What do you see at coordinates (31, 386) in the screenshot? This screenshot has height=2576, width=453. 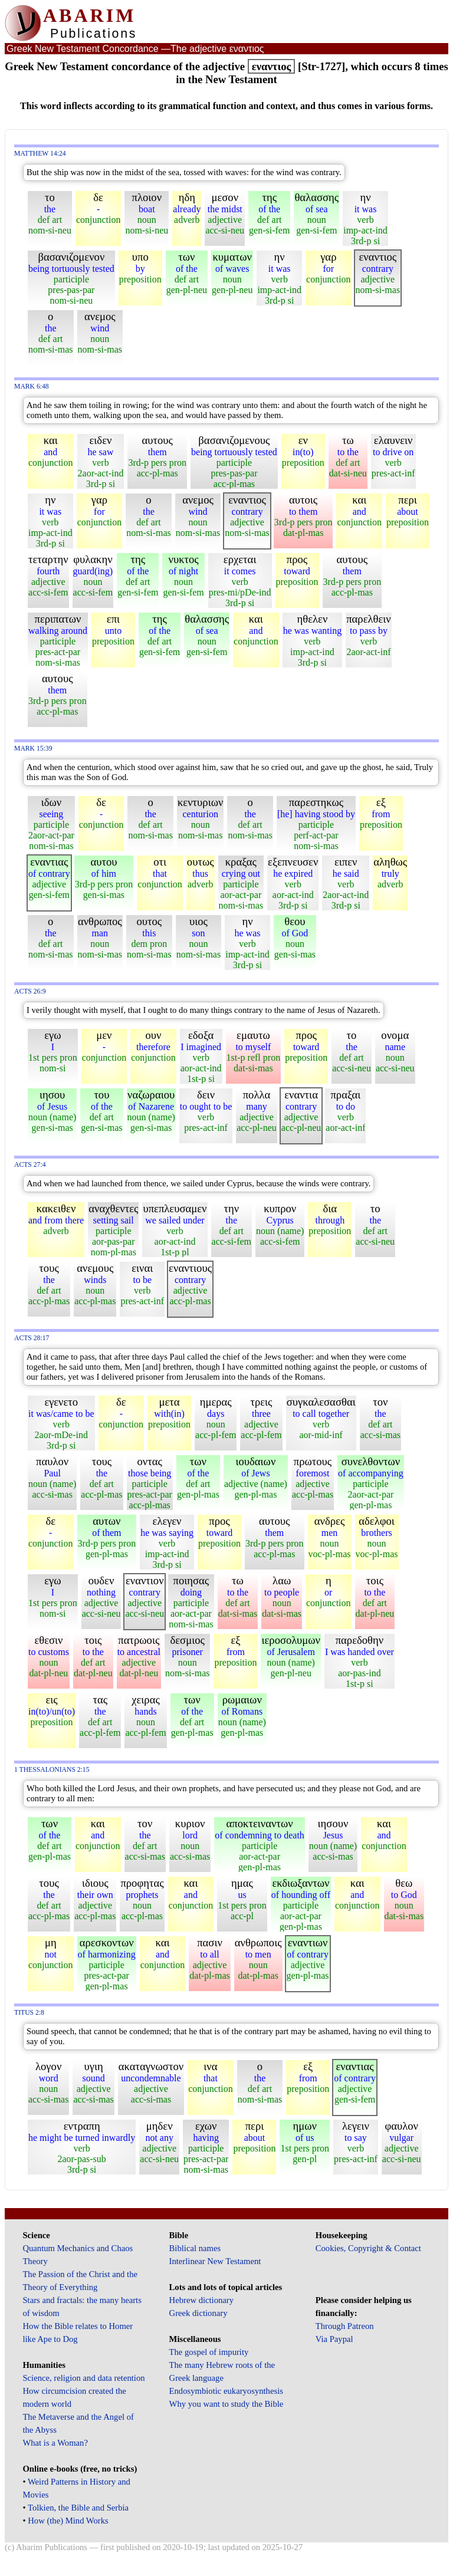 I see `Mark 6:48` at bounding box center [31, 386].